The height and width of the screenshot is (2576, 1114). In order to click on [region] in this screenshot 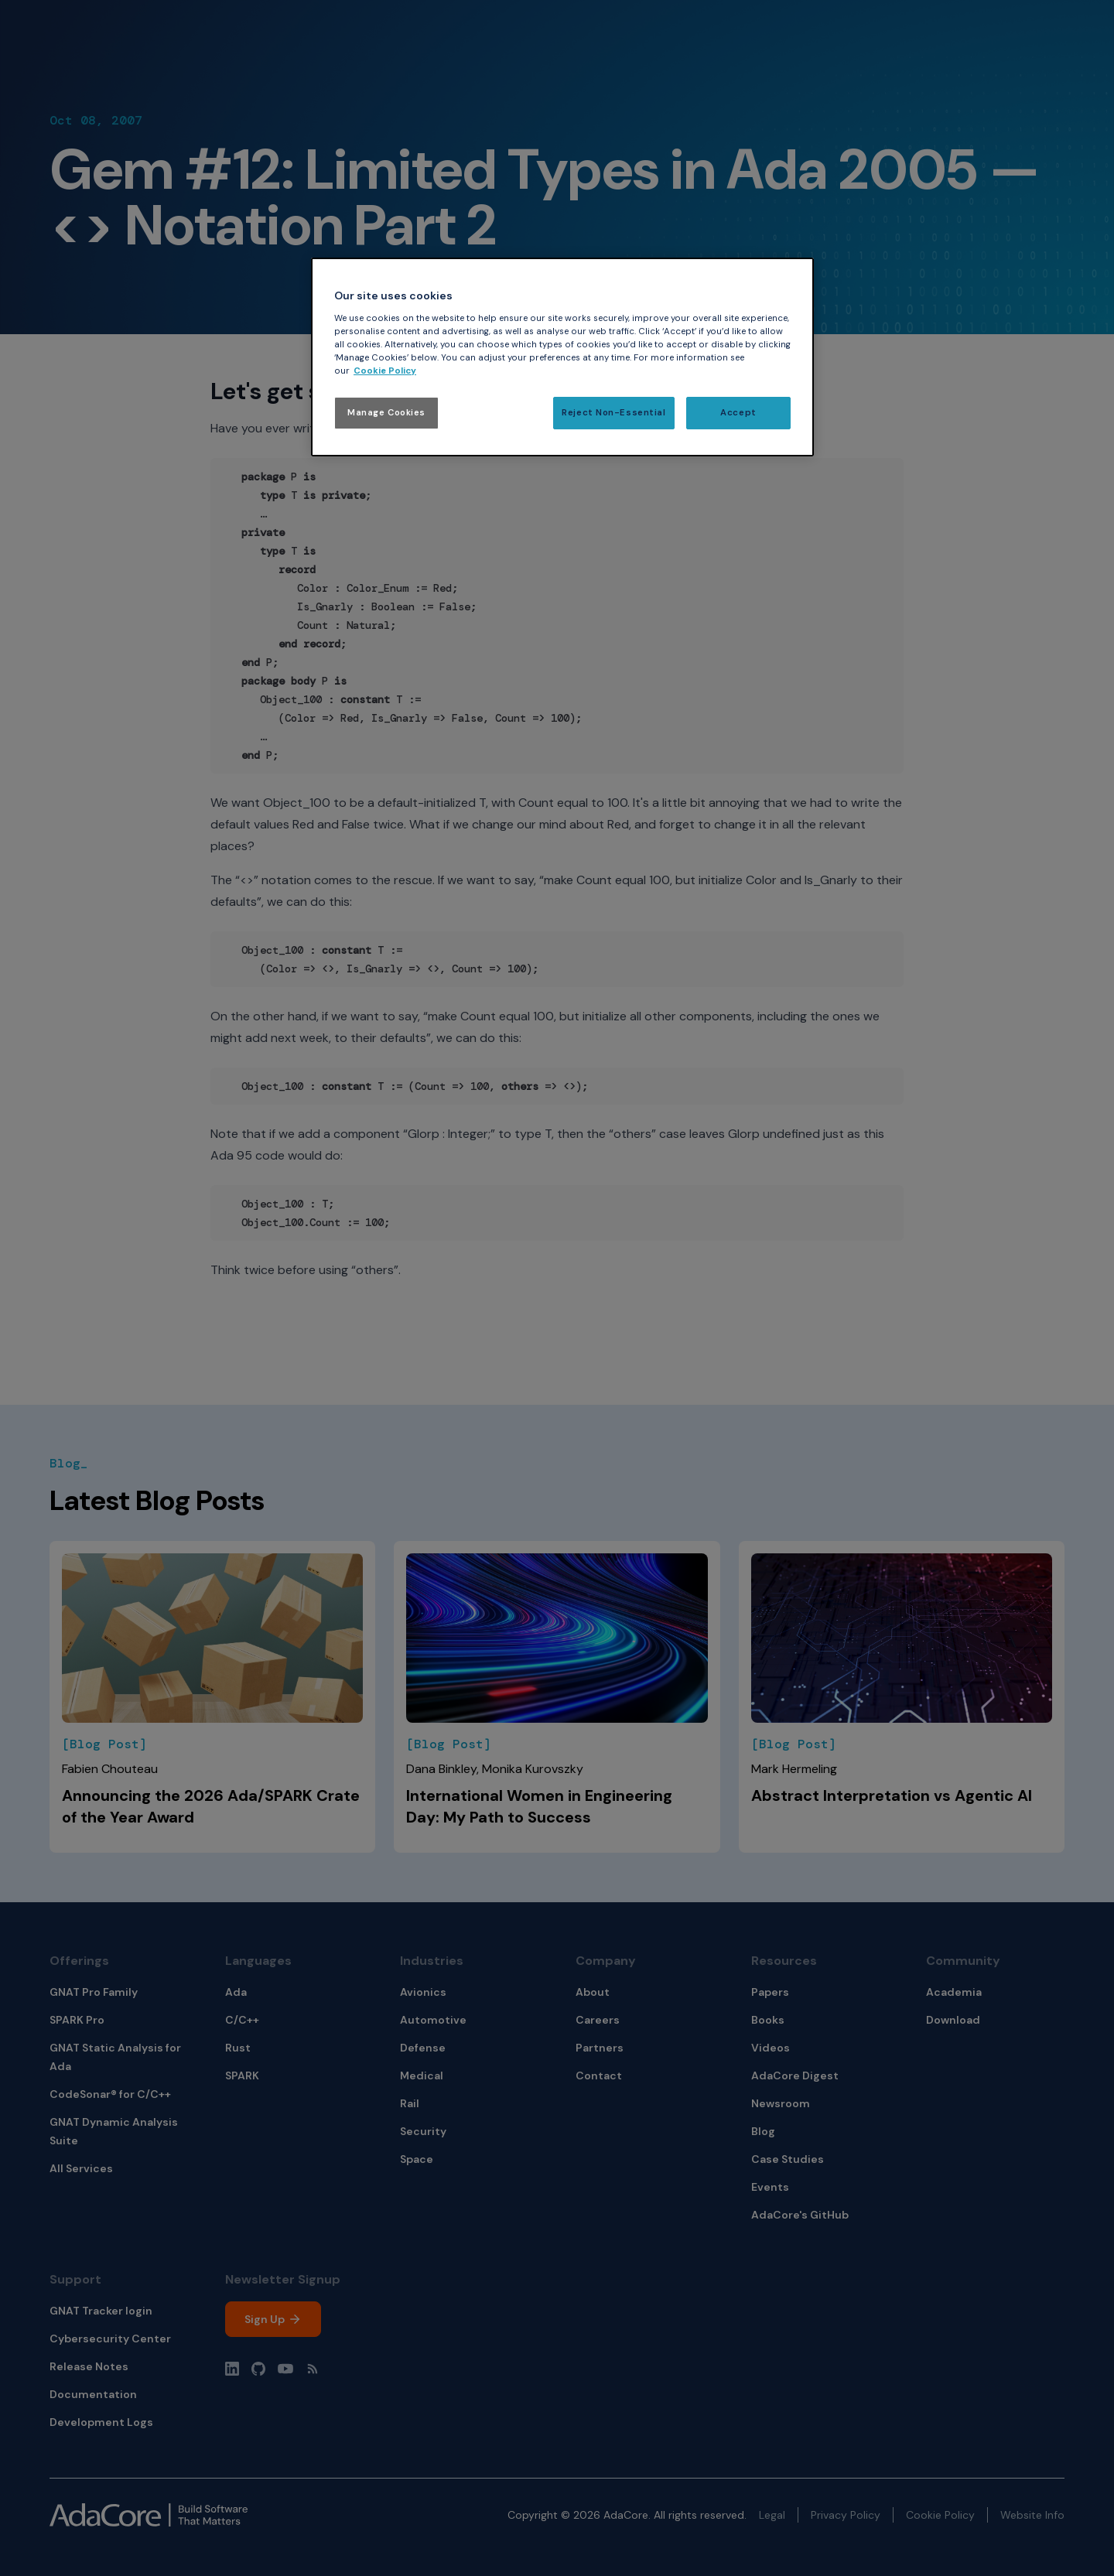, I will do `click(562, 357)`.